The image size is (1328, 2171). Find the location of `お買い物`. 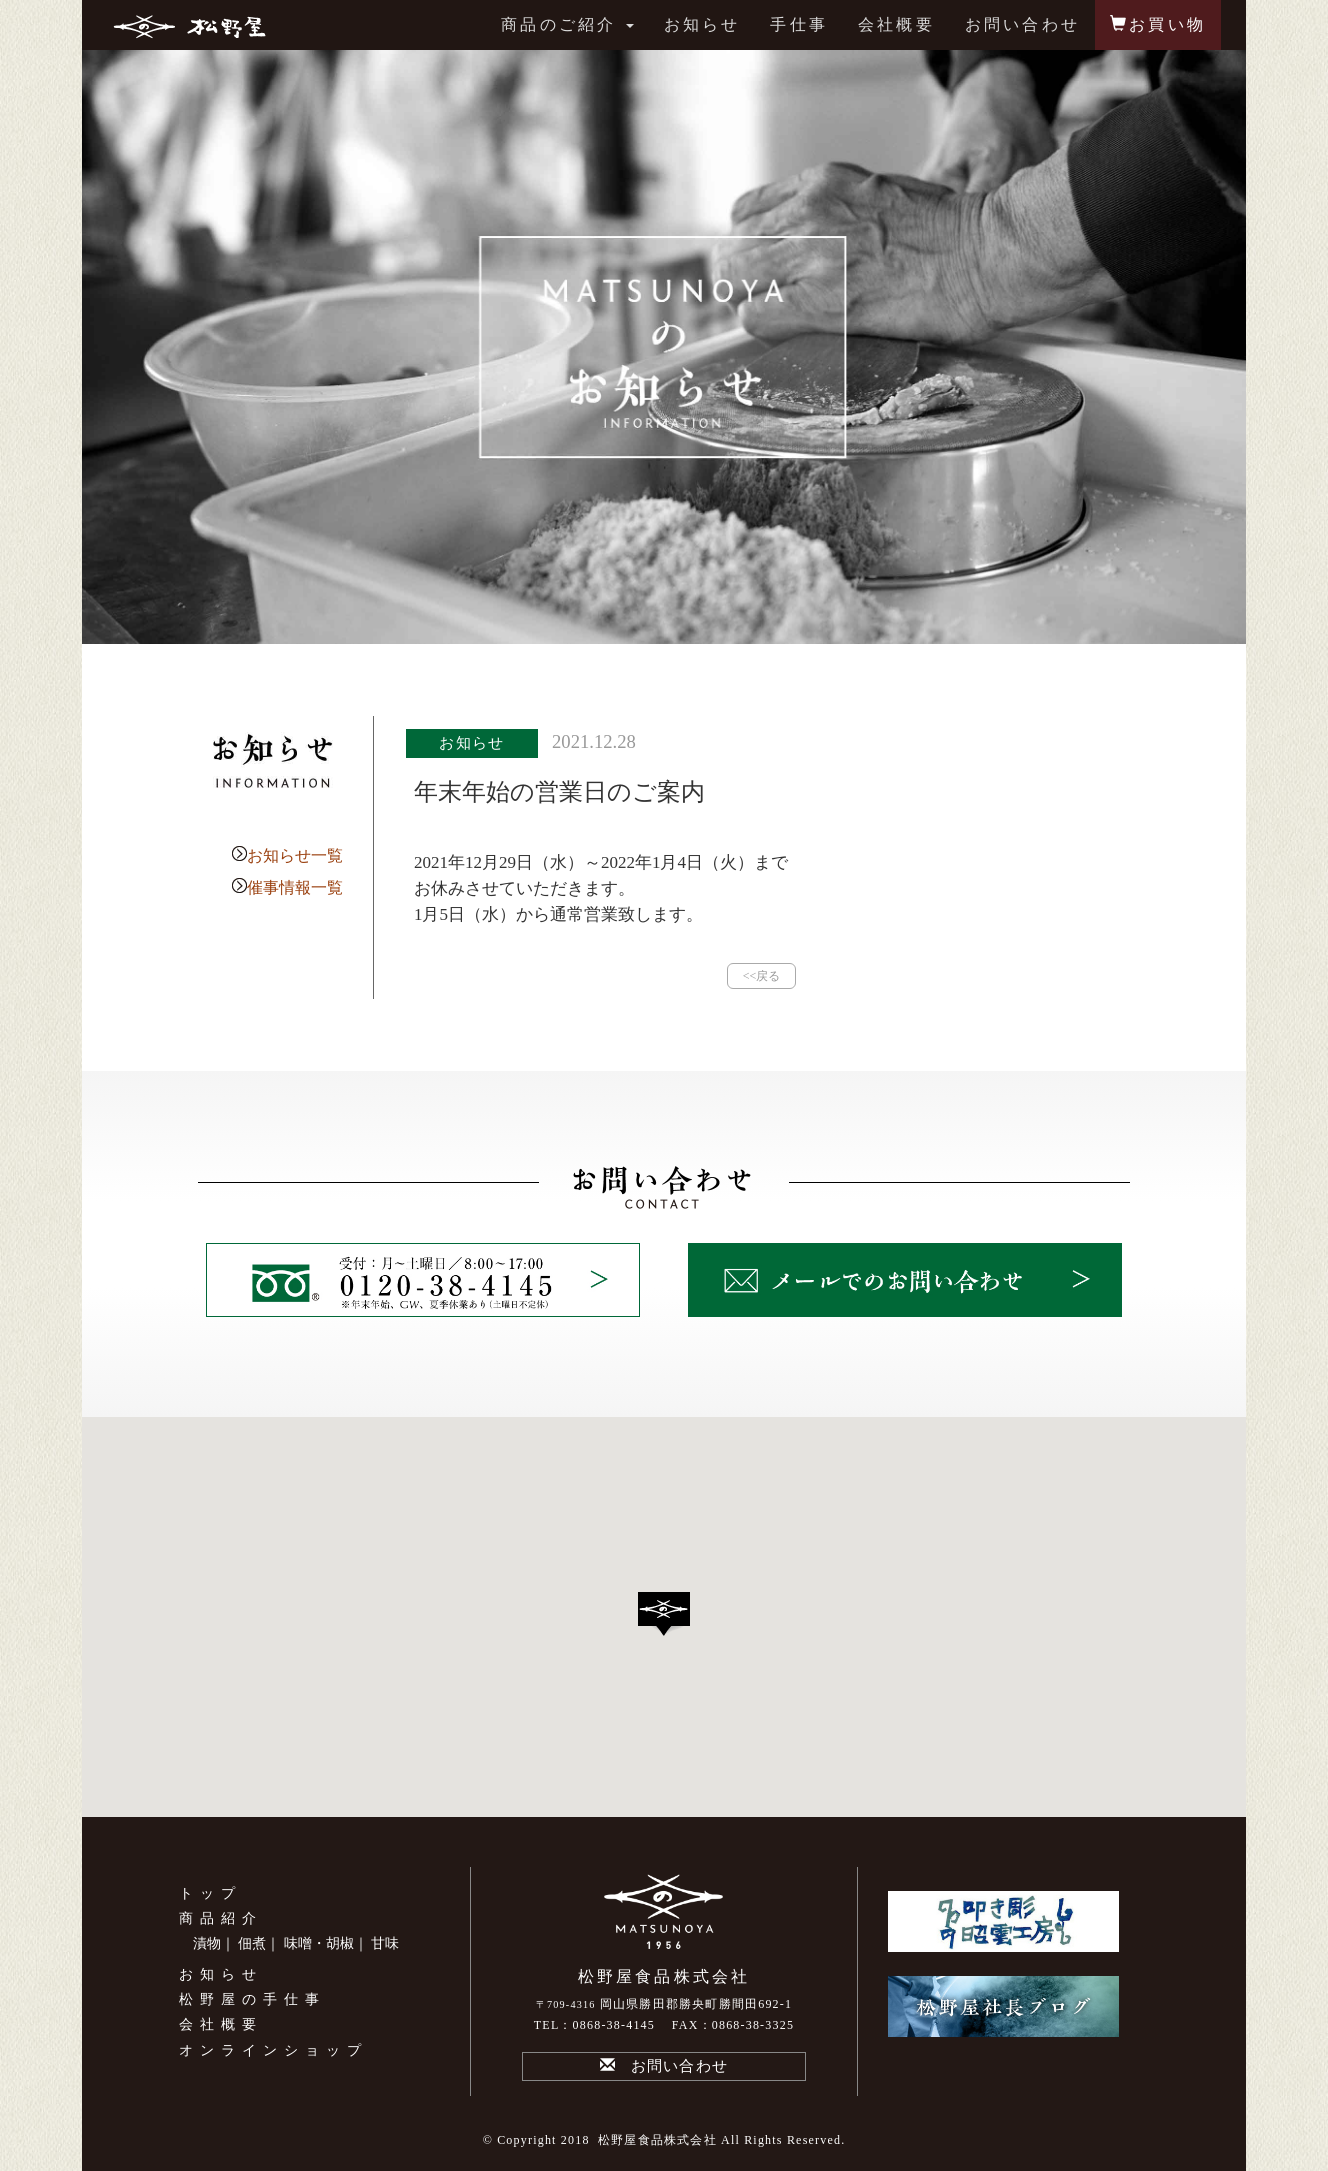

お買い物 is located at coordinates (1158, 24).